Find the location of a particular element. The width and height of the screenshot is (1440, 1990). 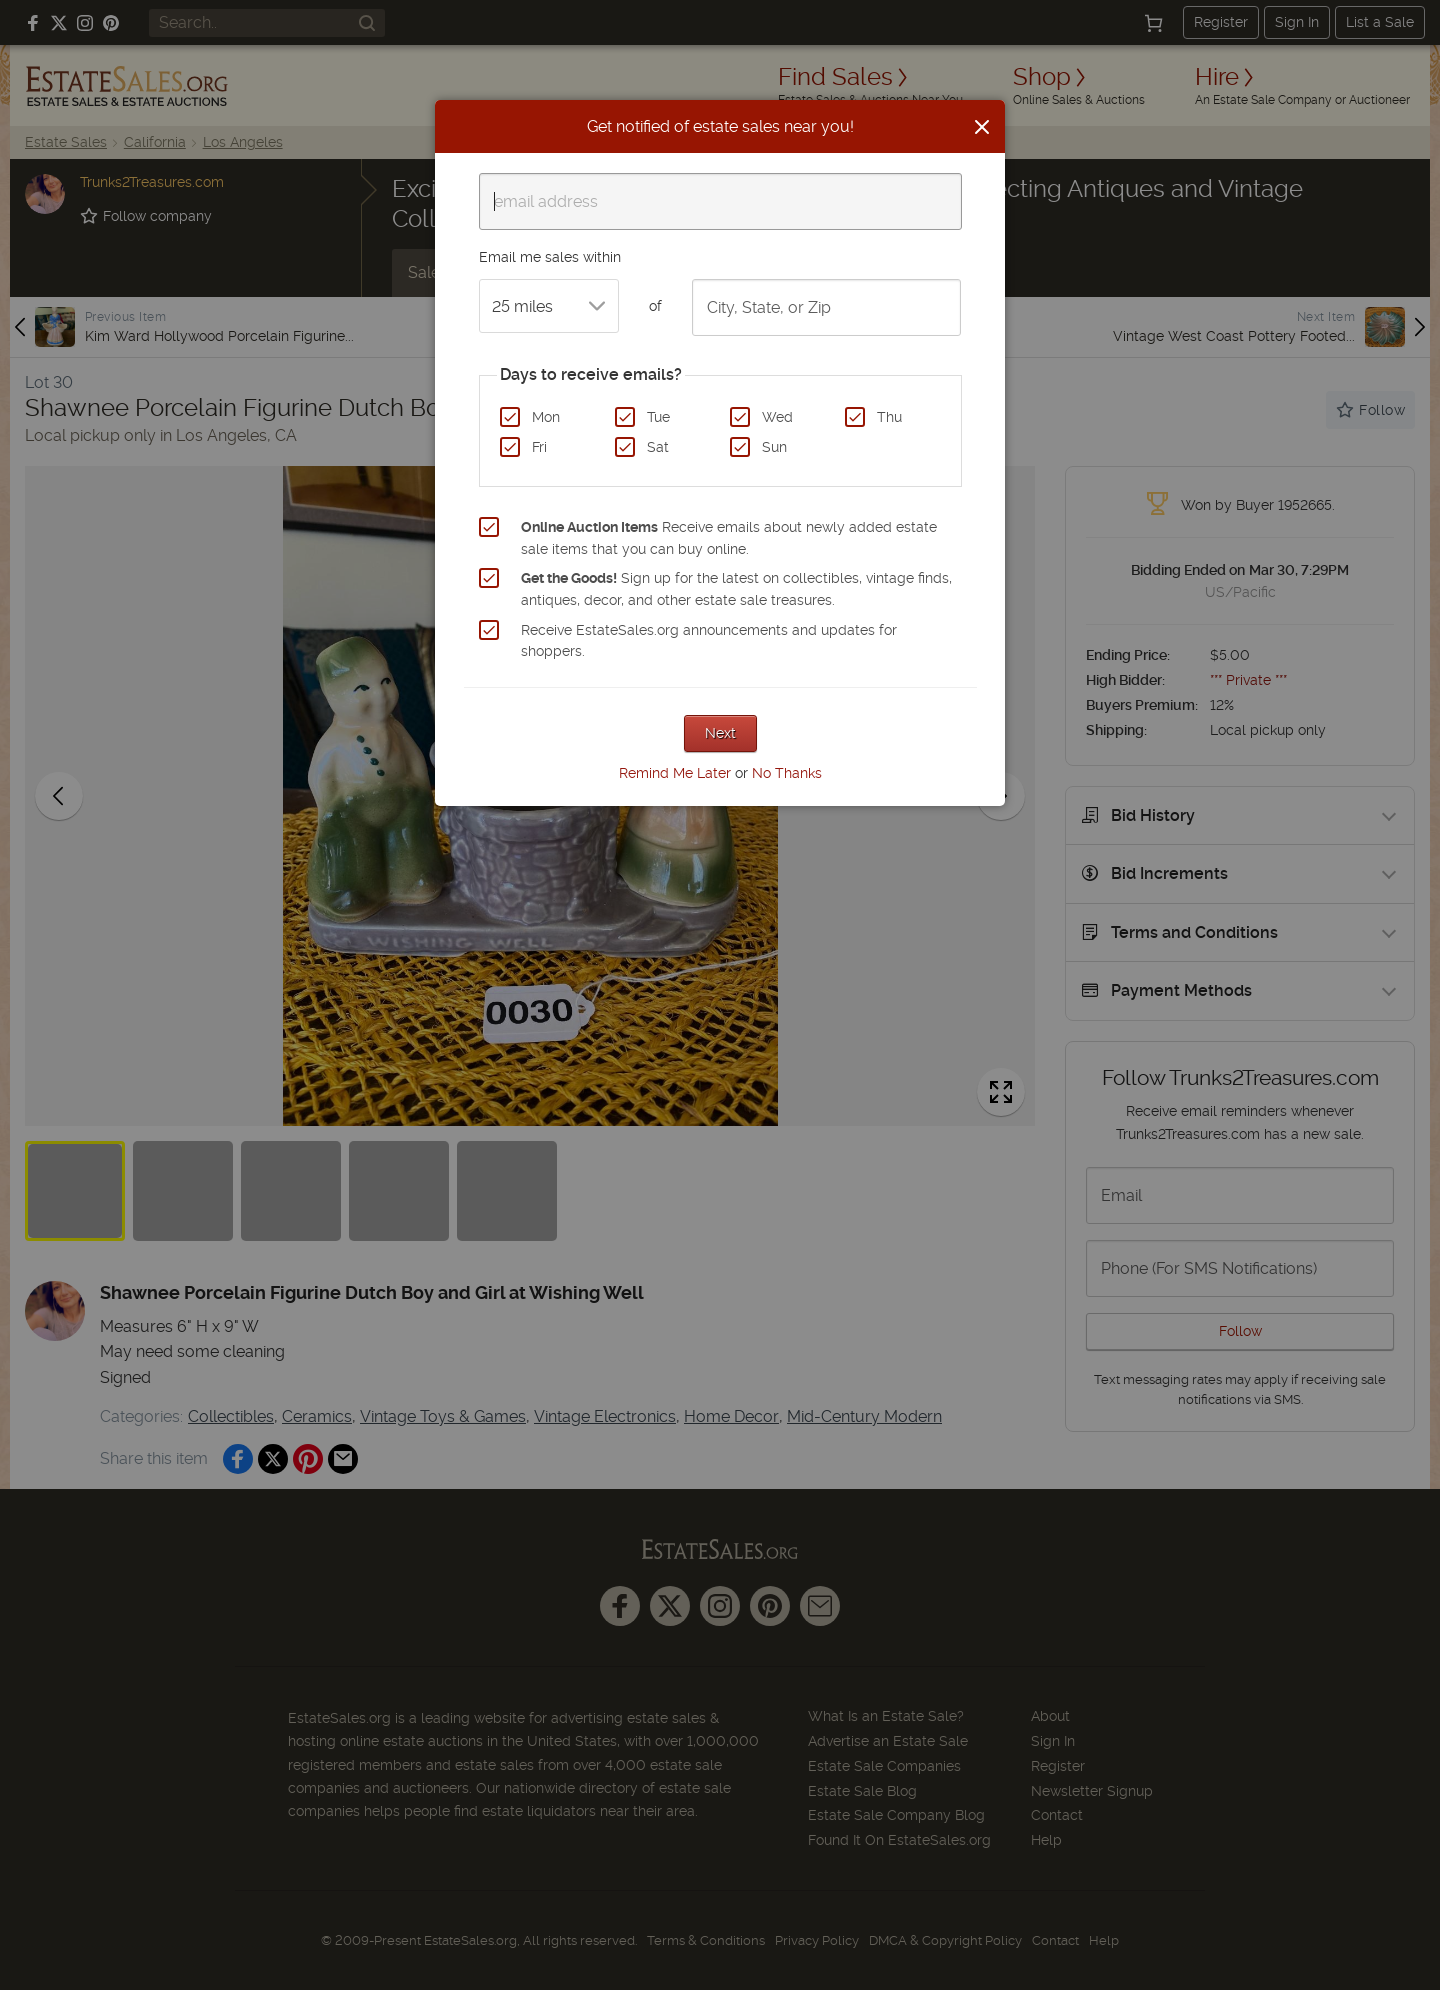

Next is located at coordinates (720, 733).